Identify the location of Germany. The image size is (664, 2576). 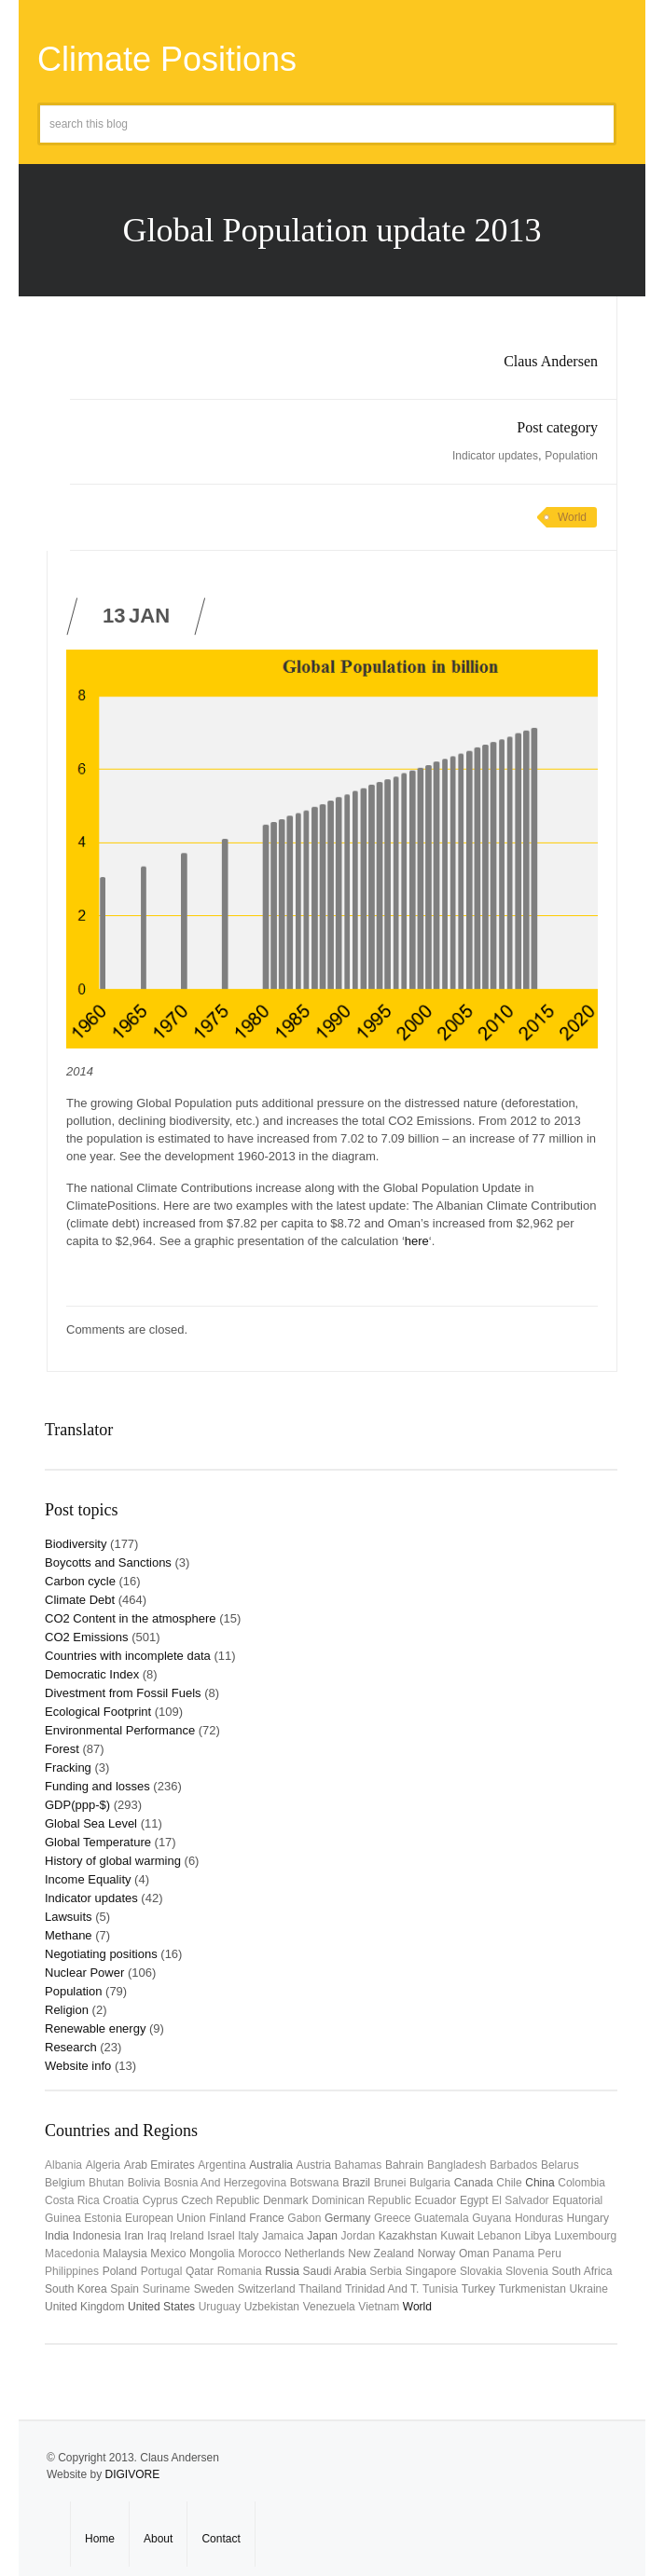
(347, 2218).